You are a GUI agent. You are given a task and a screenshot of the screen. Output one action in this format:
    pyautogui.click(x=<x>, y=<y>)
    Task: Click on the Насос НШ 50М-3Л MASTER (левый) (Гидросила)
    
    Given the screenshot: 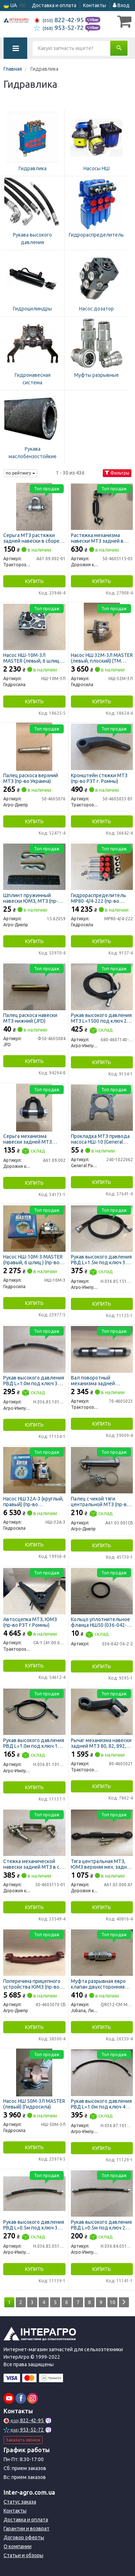 What is the action you would take?
    pyautogui.click(x=34, y=2103)
    